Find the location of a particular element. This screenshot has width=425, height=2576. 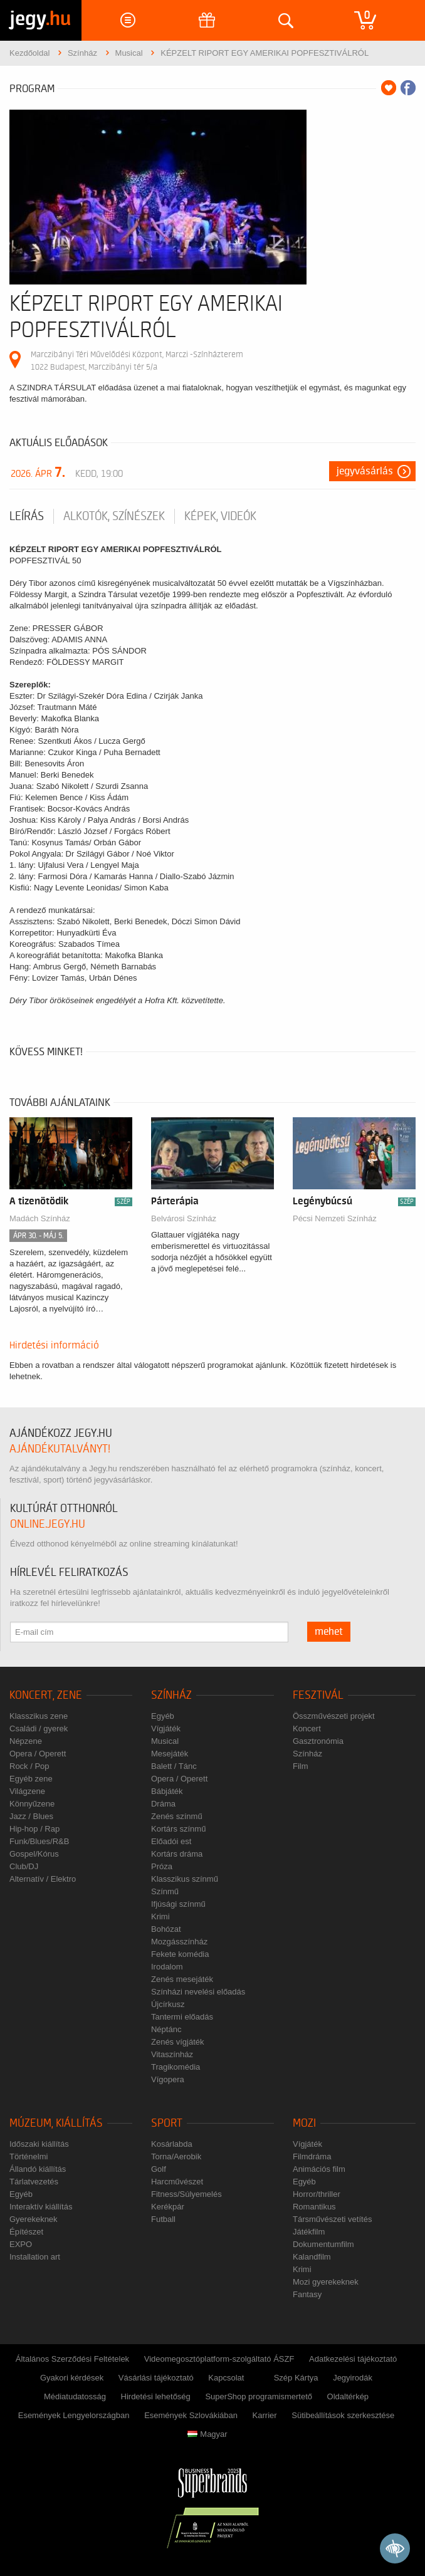

Kortárs dráma is located at coordinates (176, 1854).